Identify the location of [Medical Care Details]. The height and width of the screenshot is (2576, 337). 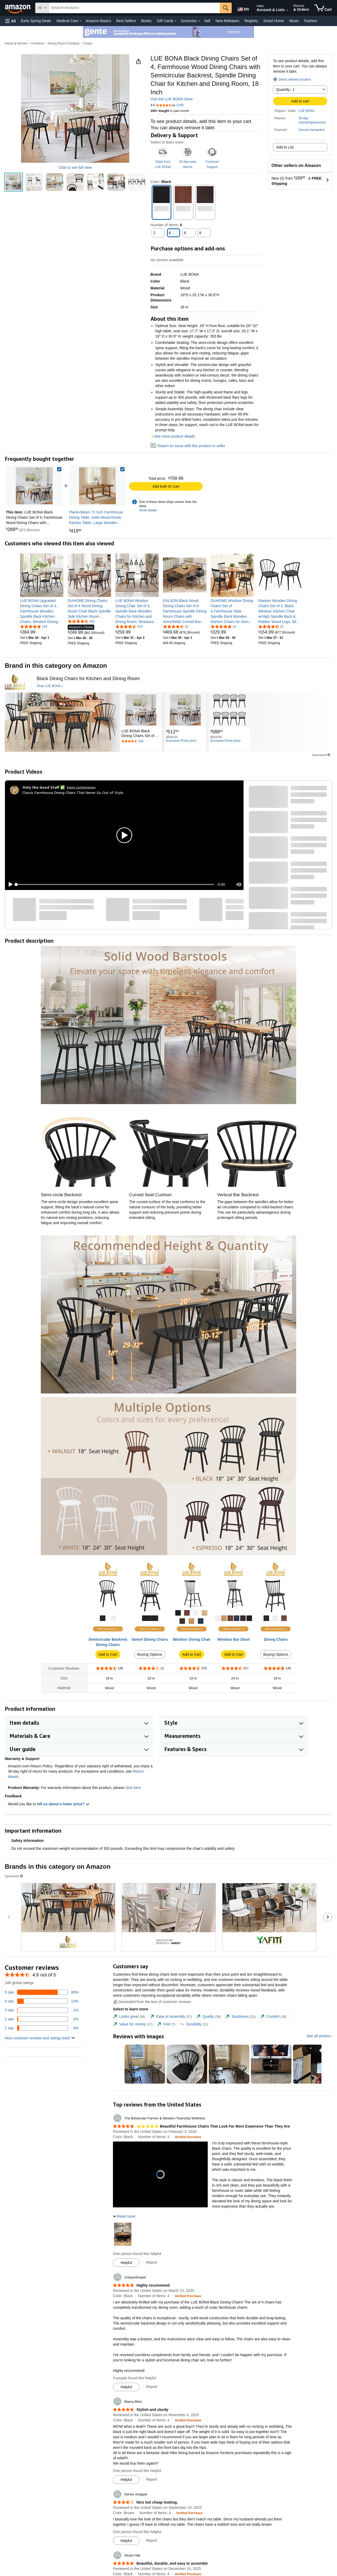
(81, 21).